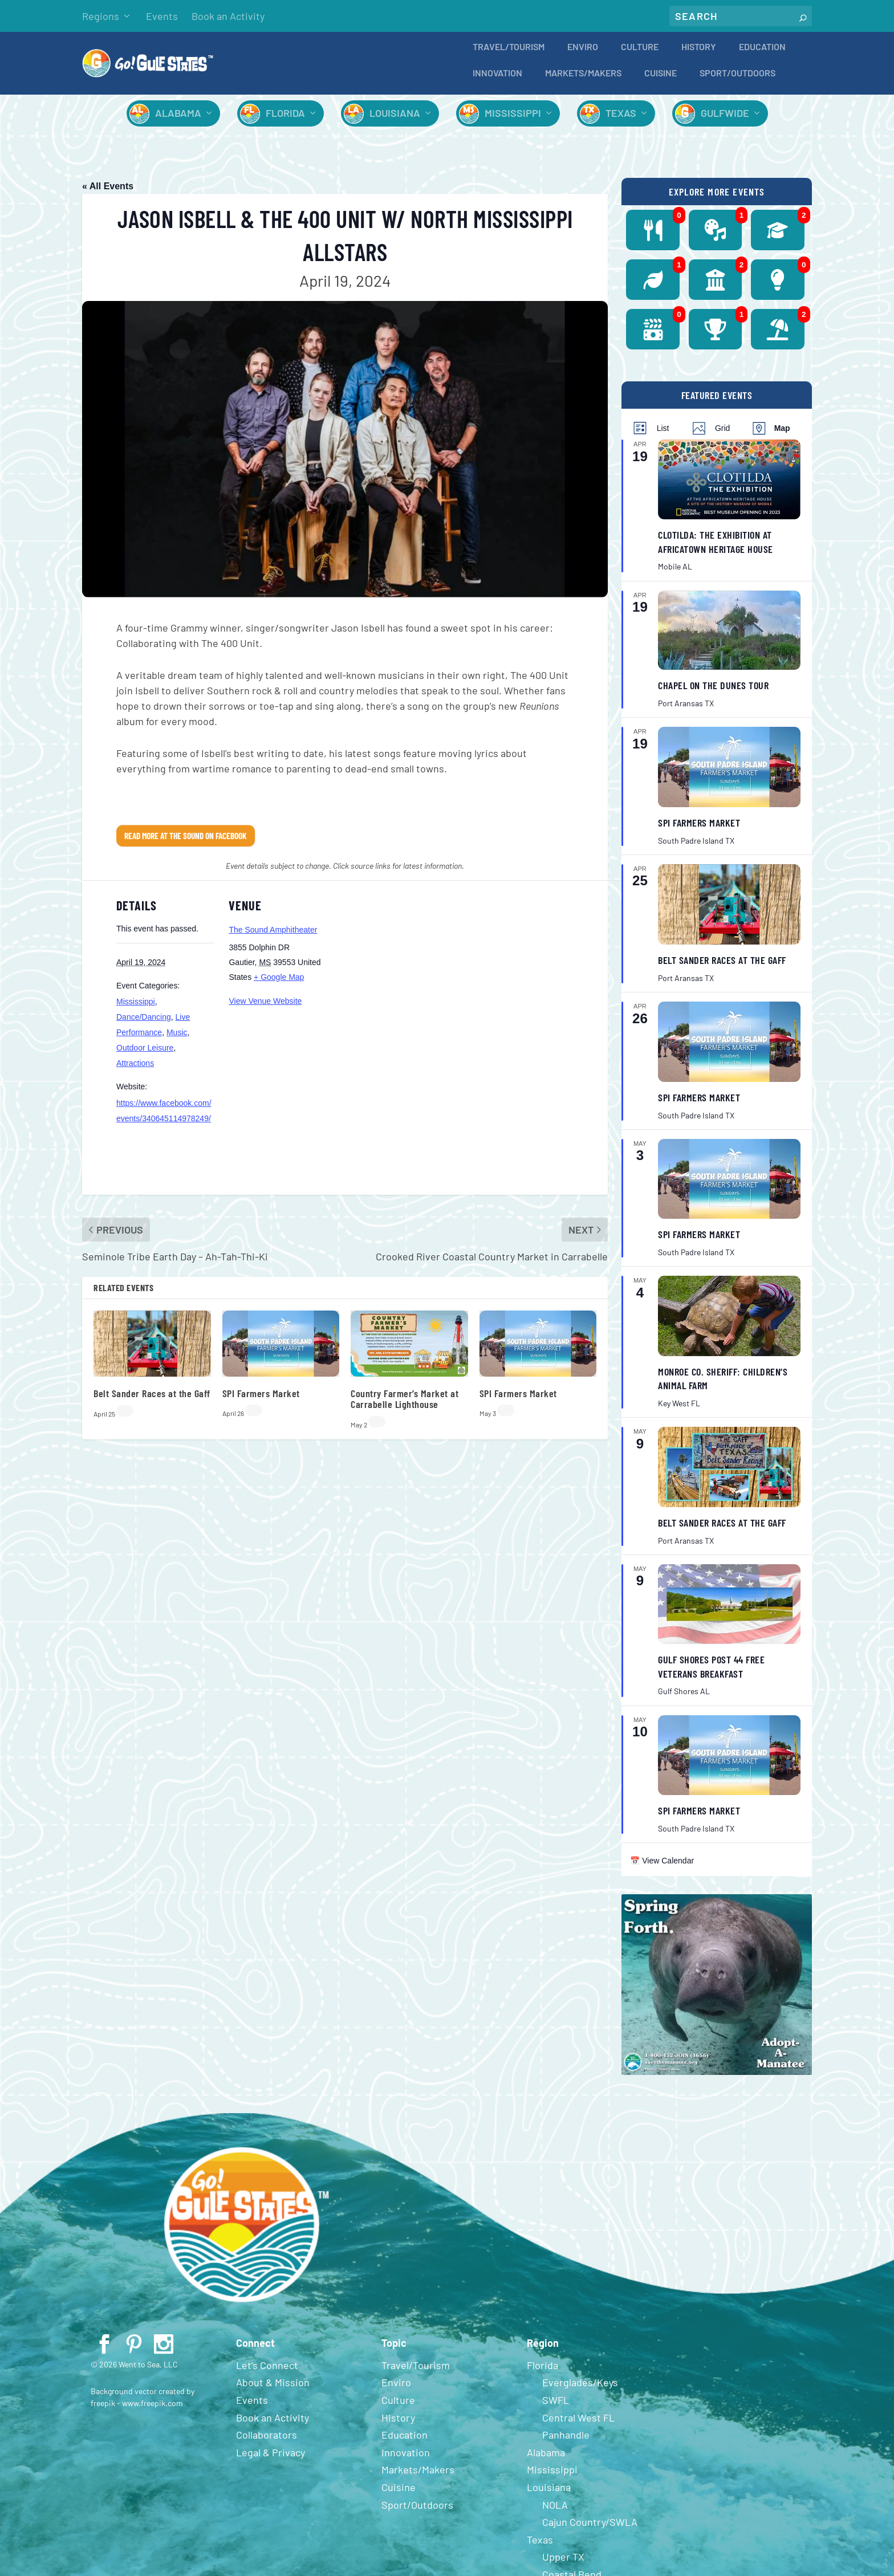  What do you see at coordinates (266, 2442) in the screenshot?
I see `Collaborators` at bounding box center [266, 2442].